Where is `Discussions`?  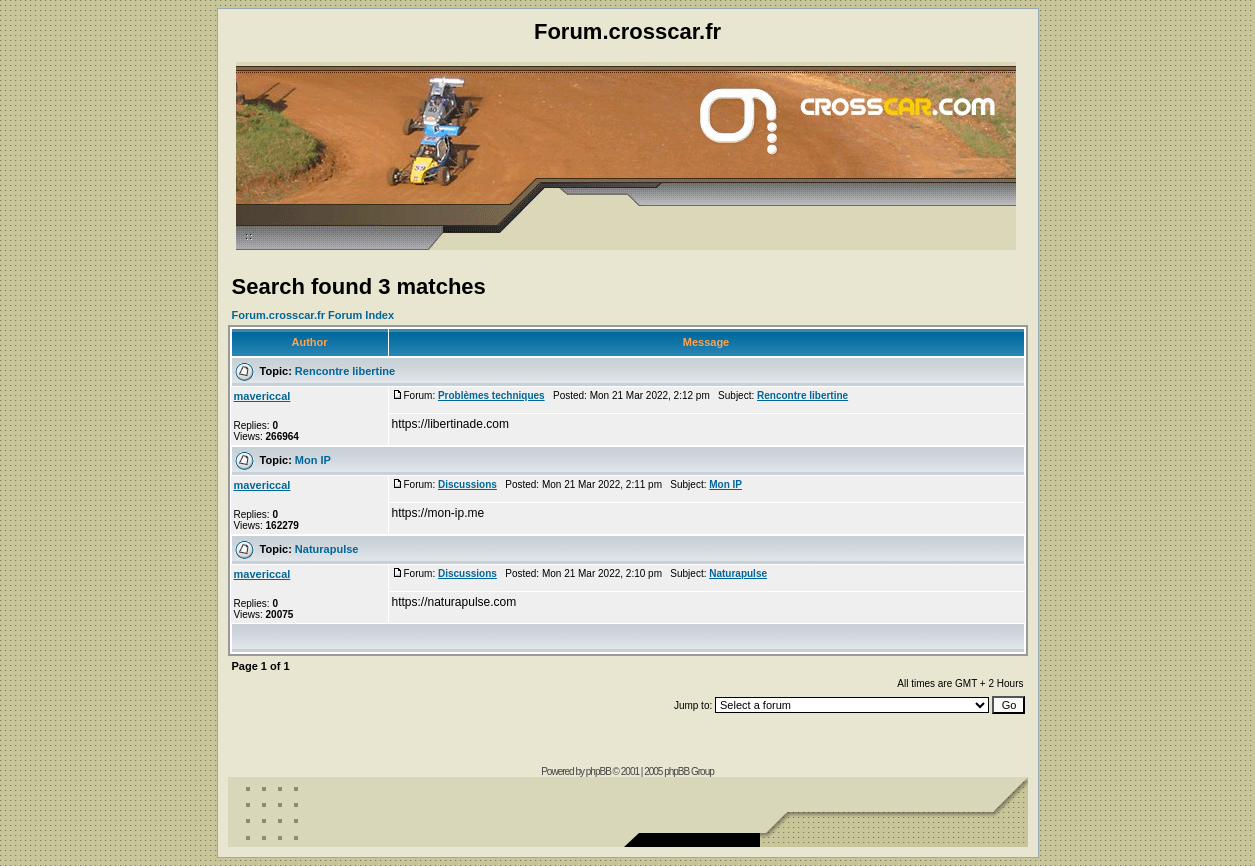 Discussions is located at coordinates (467, 484).